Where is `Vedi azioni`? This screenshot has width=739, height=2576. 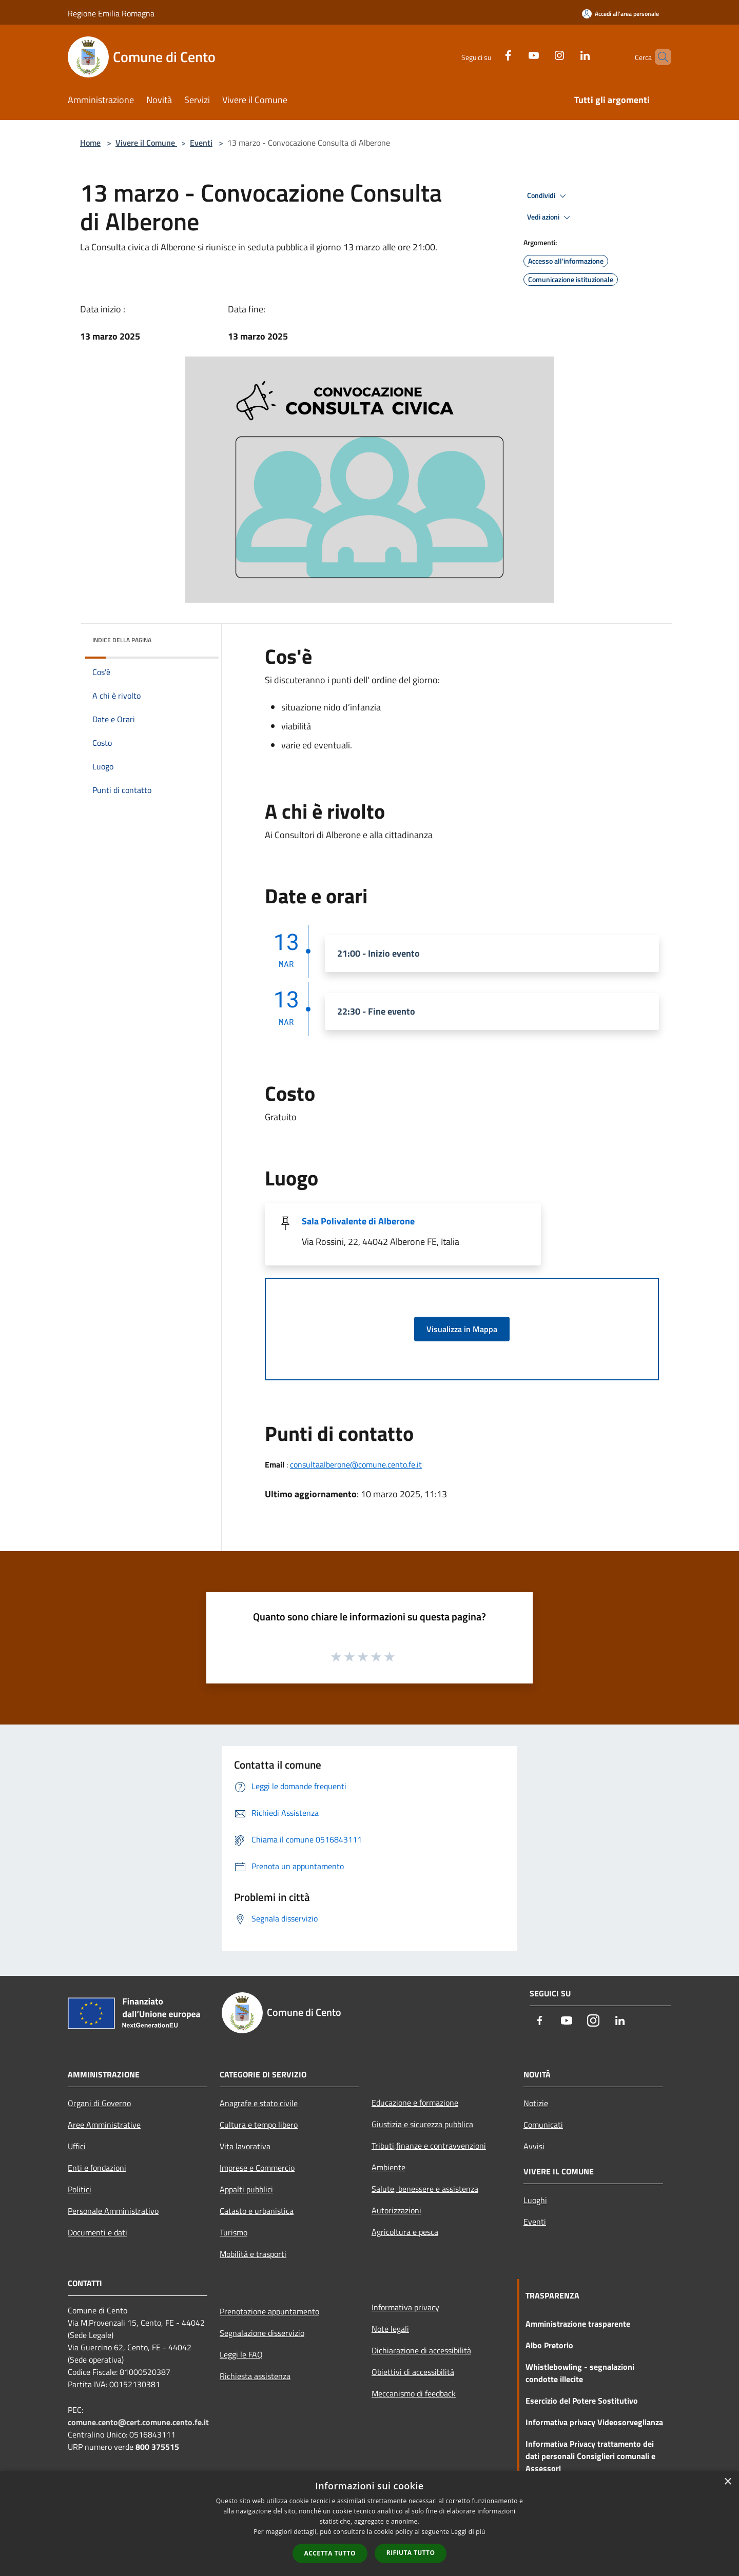
Vedi azioni is located at coordinates (550, 217).